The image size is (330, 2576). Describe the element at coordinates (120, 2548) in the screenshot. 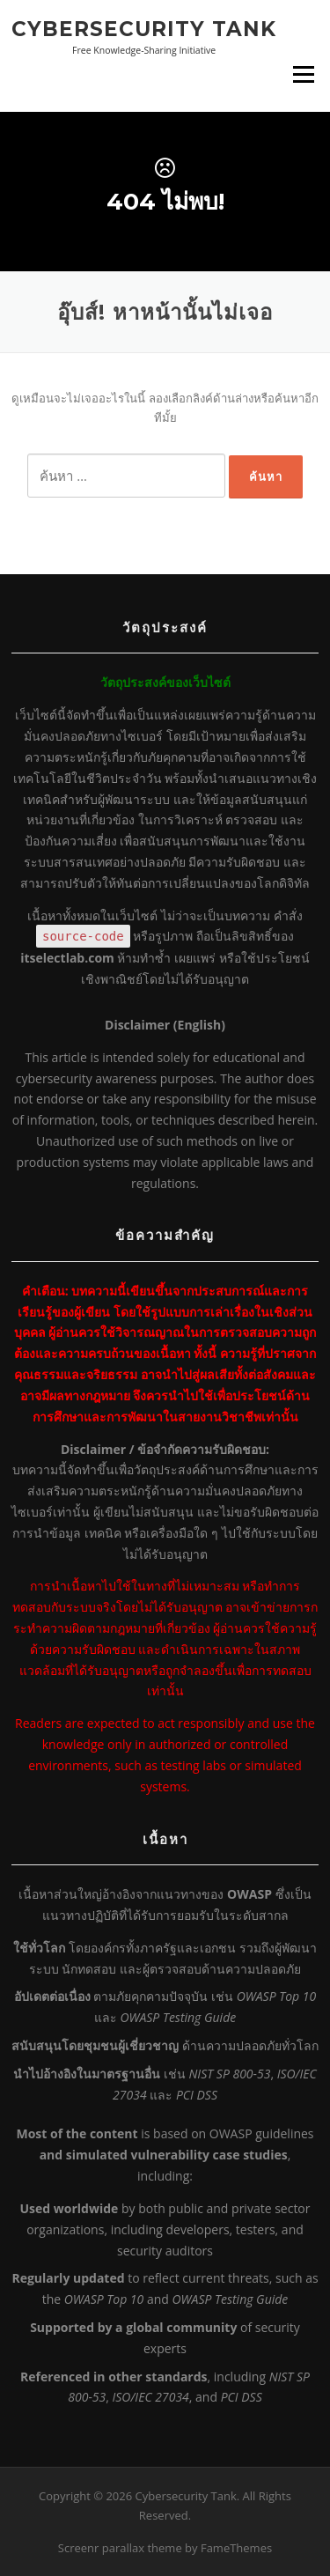

I see `Screenr parallax theme` at that location.